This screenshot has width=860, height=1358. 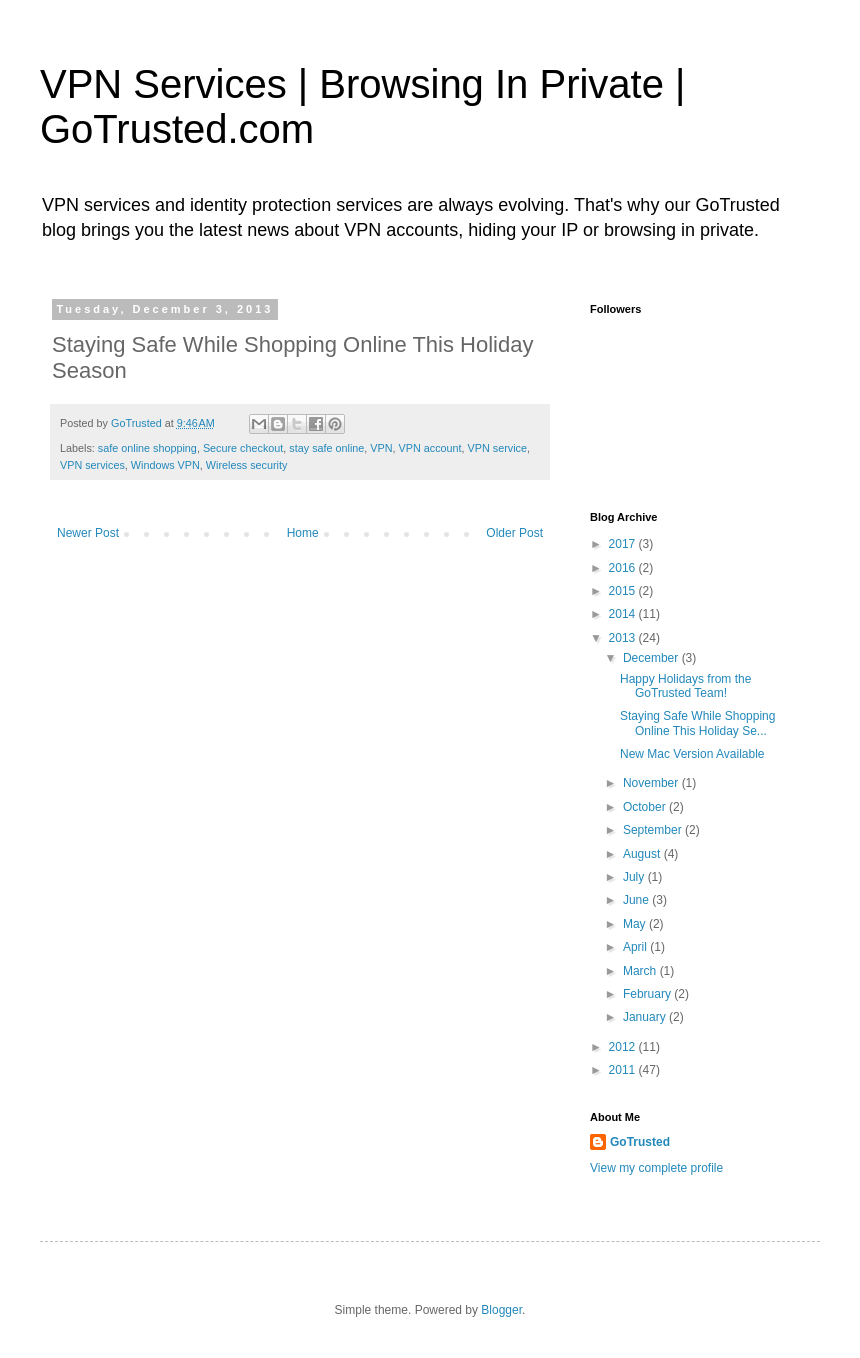 What do you see at coordinates (648, 994) in the screenshot?
I see `February` at bounding box center [648, 994].